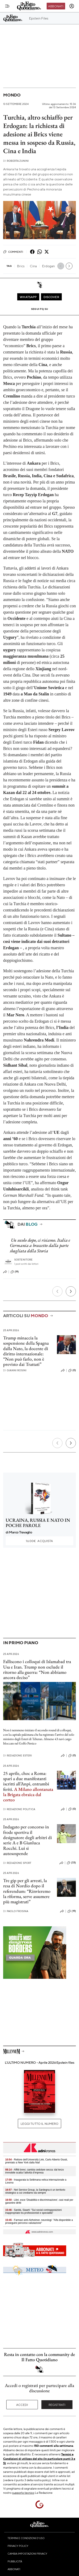  Describe the element at coordinates (36, 2161) in the screenshot. I see `- Rettore dell'Università Link, Carlo Alberto Giusti, premiato a New York dalla Niaf` at that location.